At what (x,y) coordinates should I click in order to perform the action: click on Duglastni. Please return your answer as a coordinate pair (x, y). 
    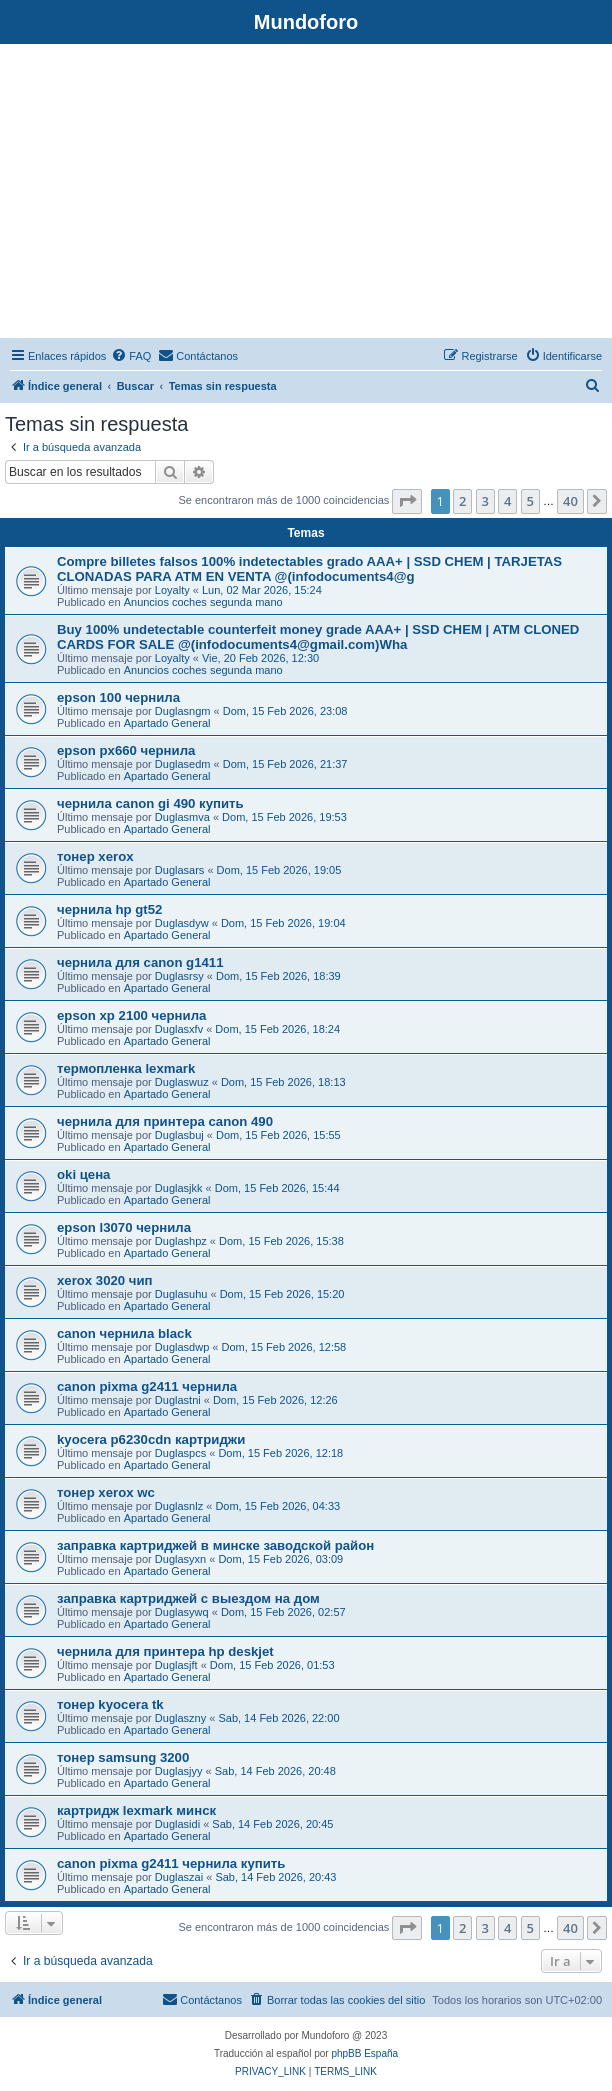
    Looking at the image, I should click on (178, 1400).